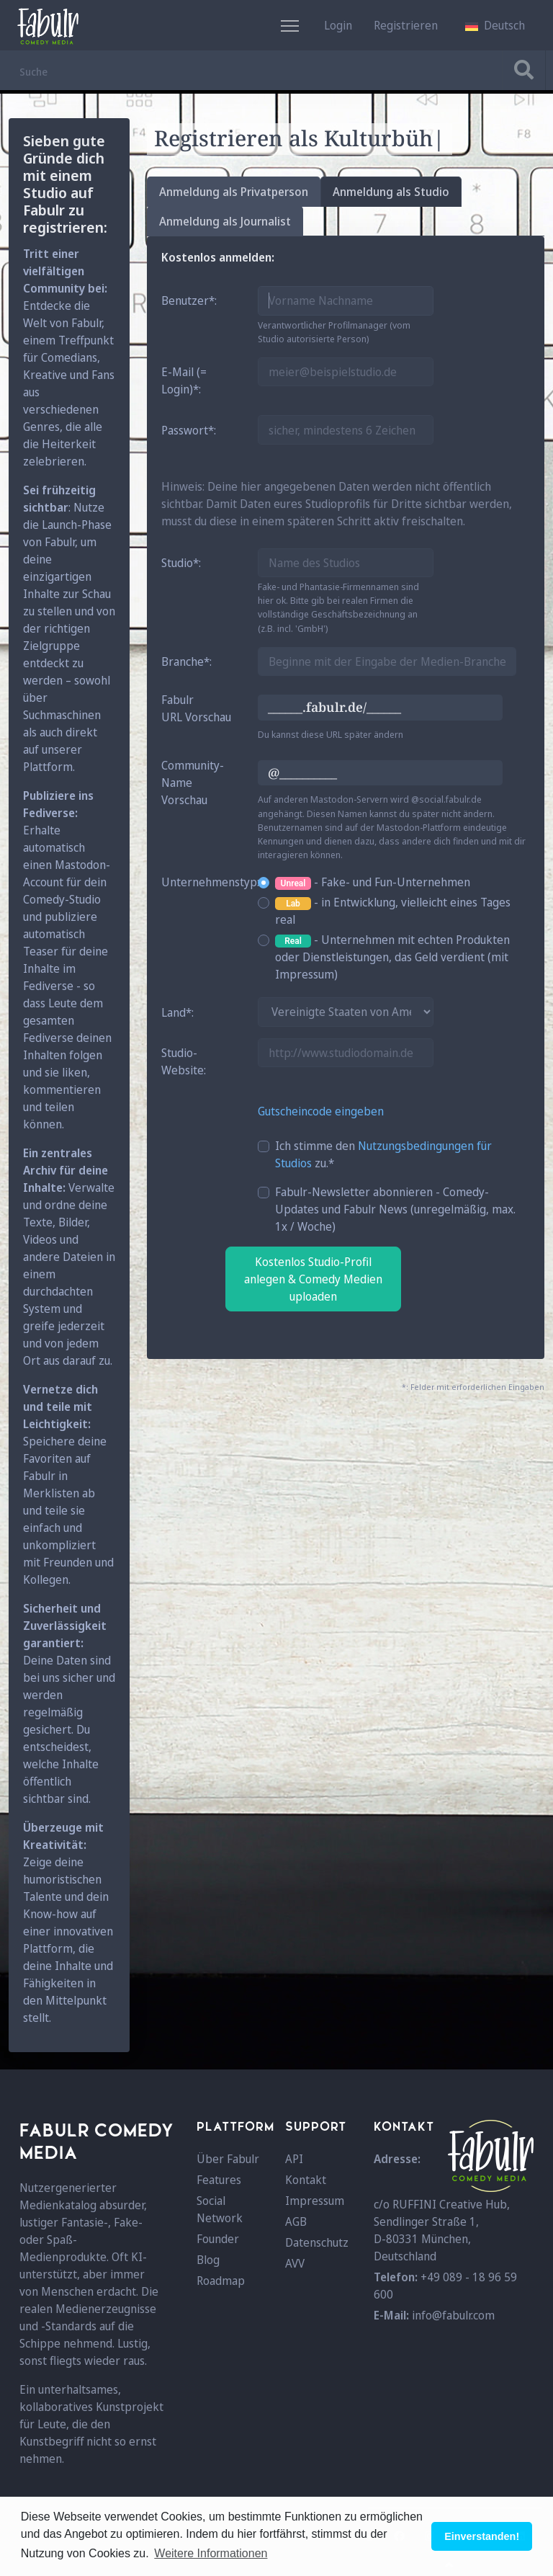 The width and height of the screenshot is (553, 2576). What do you see at coordinates (338, 25) in the screenshot?
I see `Login [button]` at bounding box center [338, 25].